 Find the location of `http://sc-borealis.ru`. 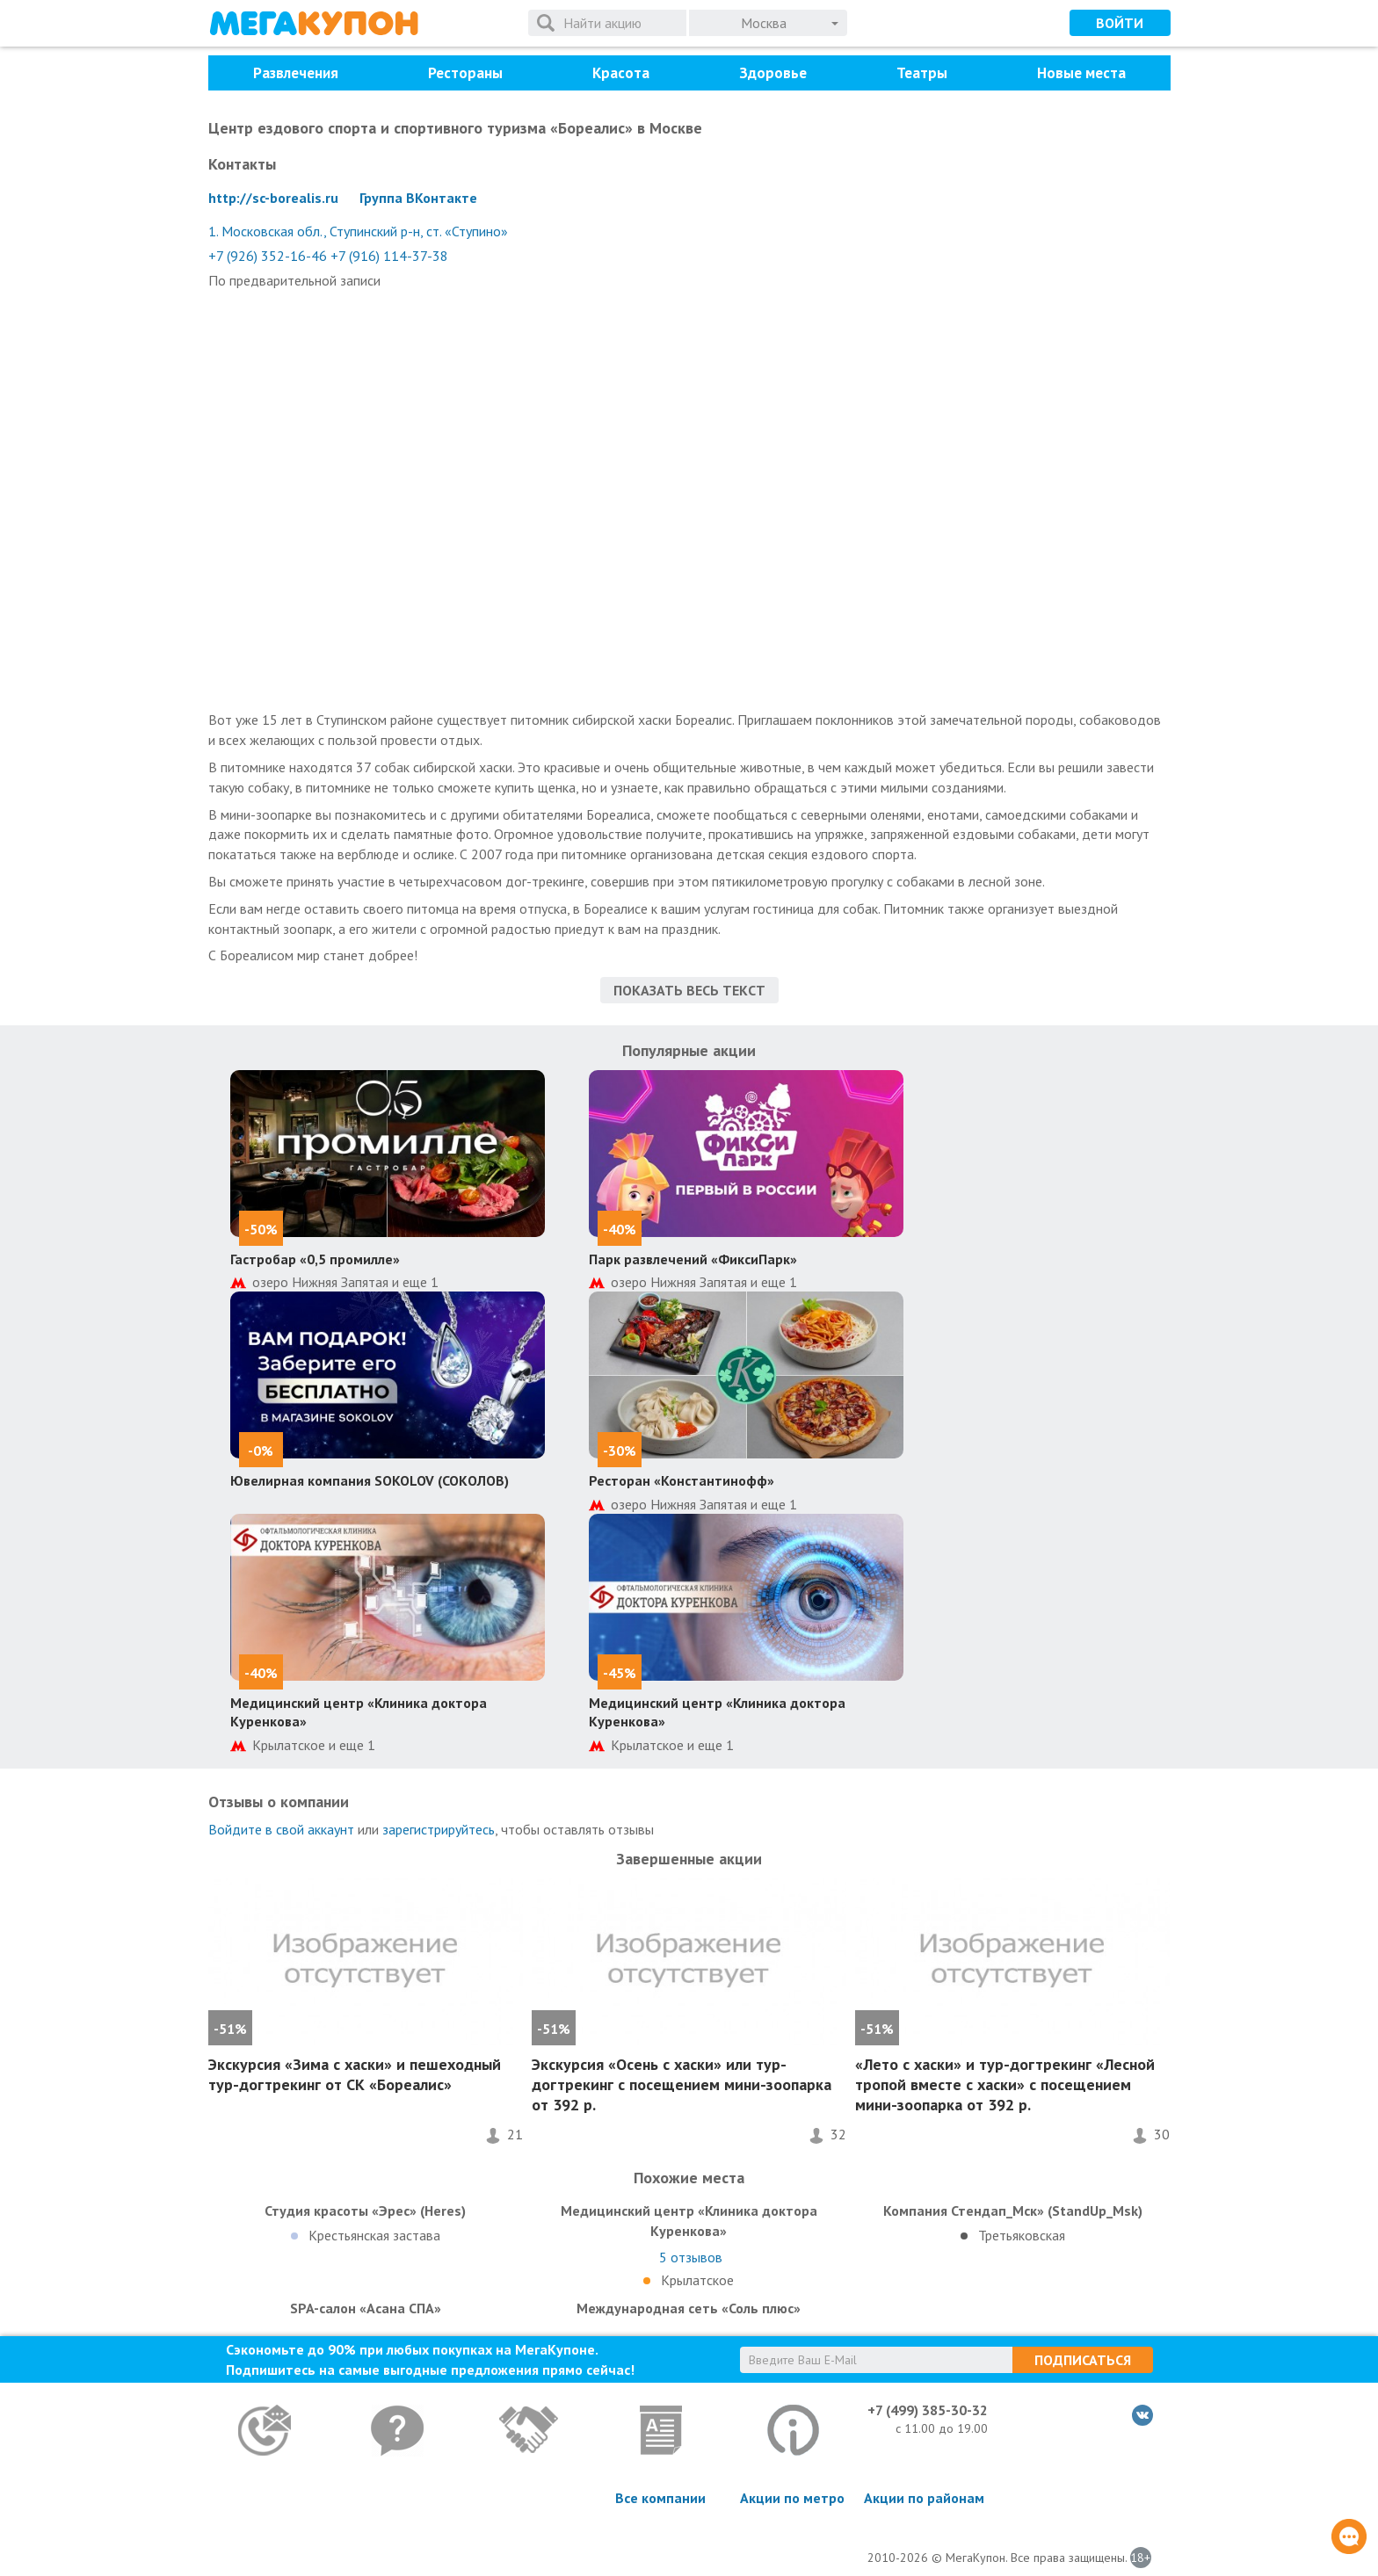

http://sc-borealis.ru is located at coordinates (273, 197).